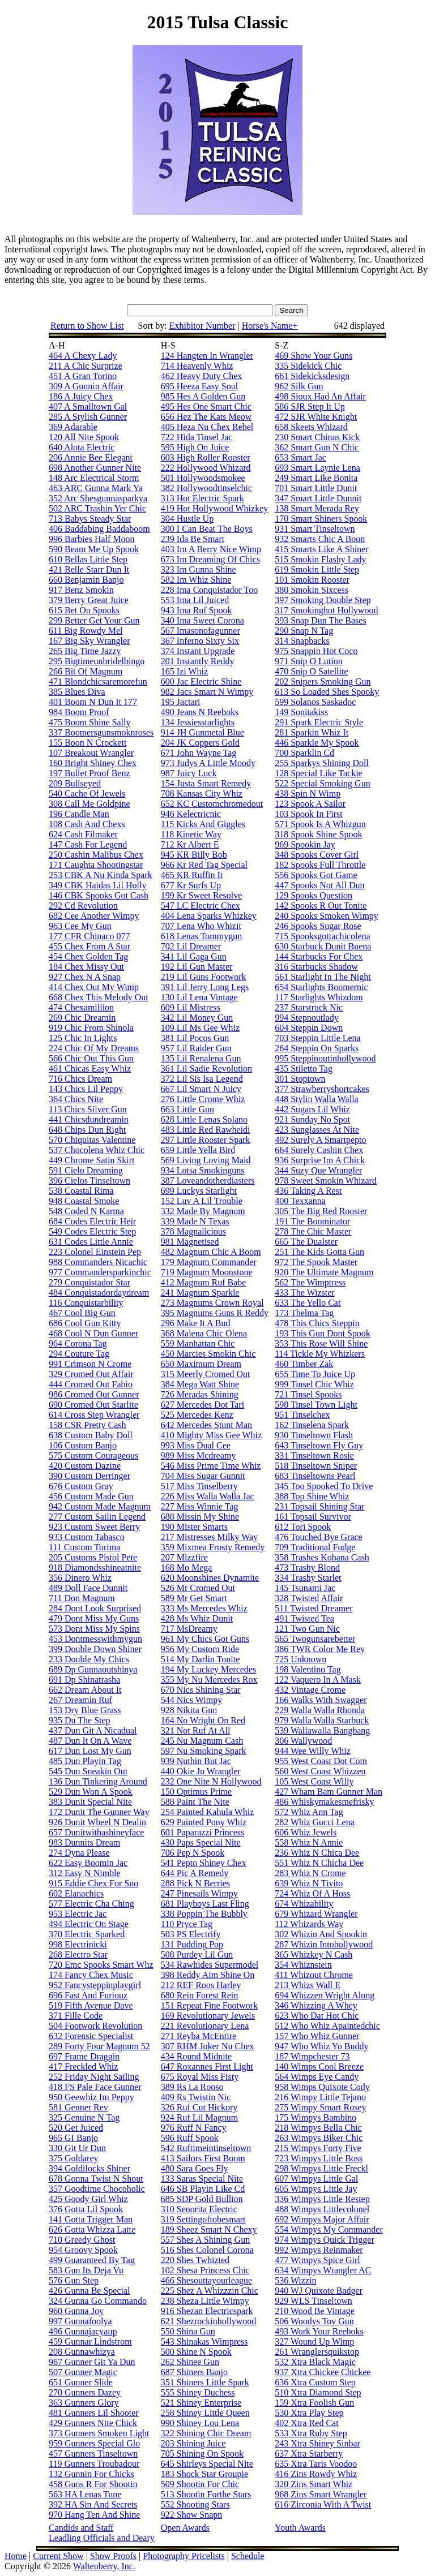  Describe the element at coordinates (205, 1129) in the screenshot. I see `483 Little Red Rawheidi` at that location.